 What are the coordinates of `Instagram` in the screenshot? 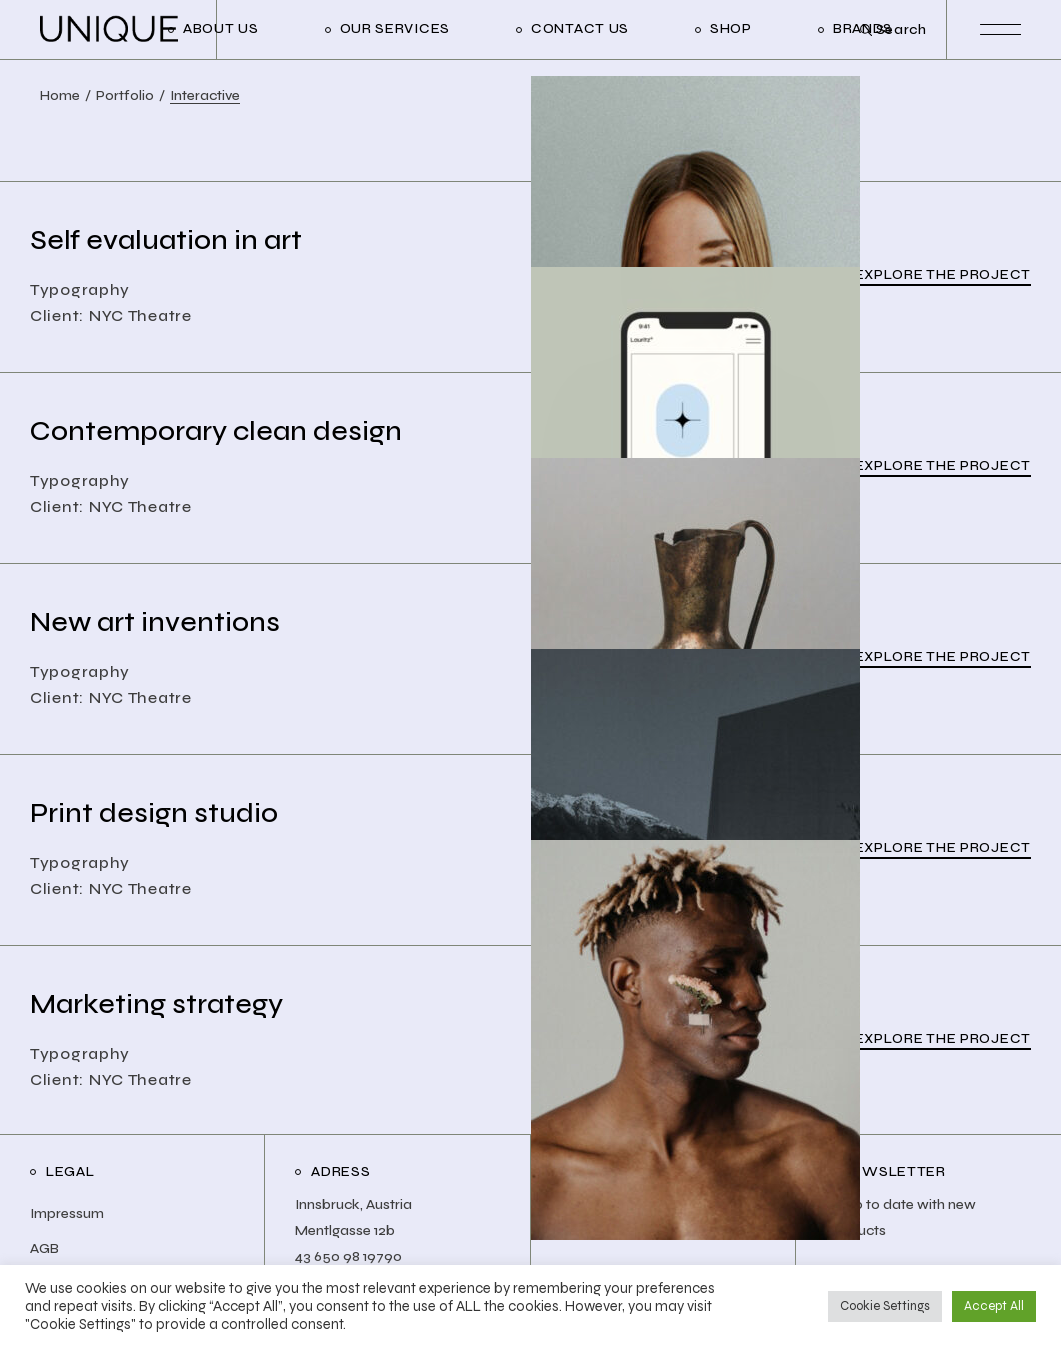 It's located at (598, 1204).